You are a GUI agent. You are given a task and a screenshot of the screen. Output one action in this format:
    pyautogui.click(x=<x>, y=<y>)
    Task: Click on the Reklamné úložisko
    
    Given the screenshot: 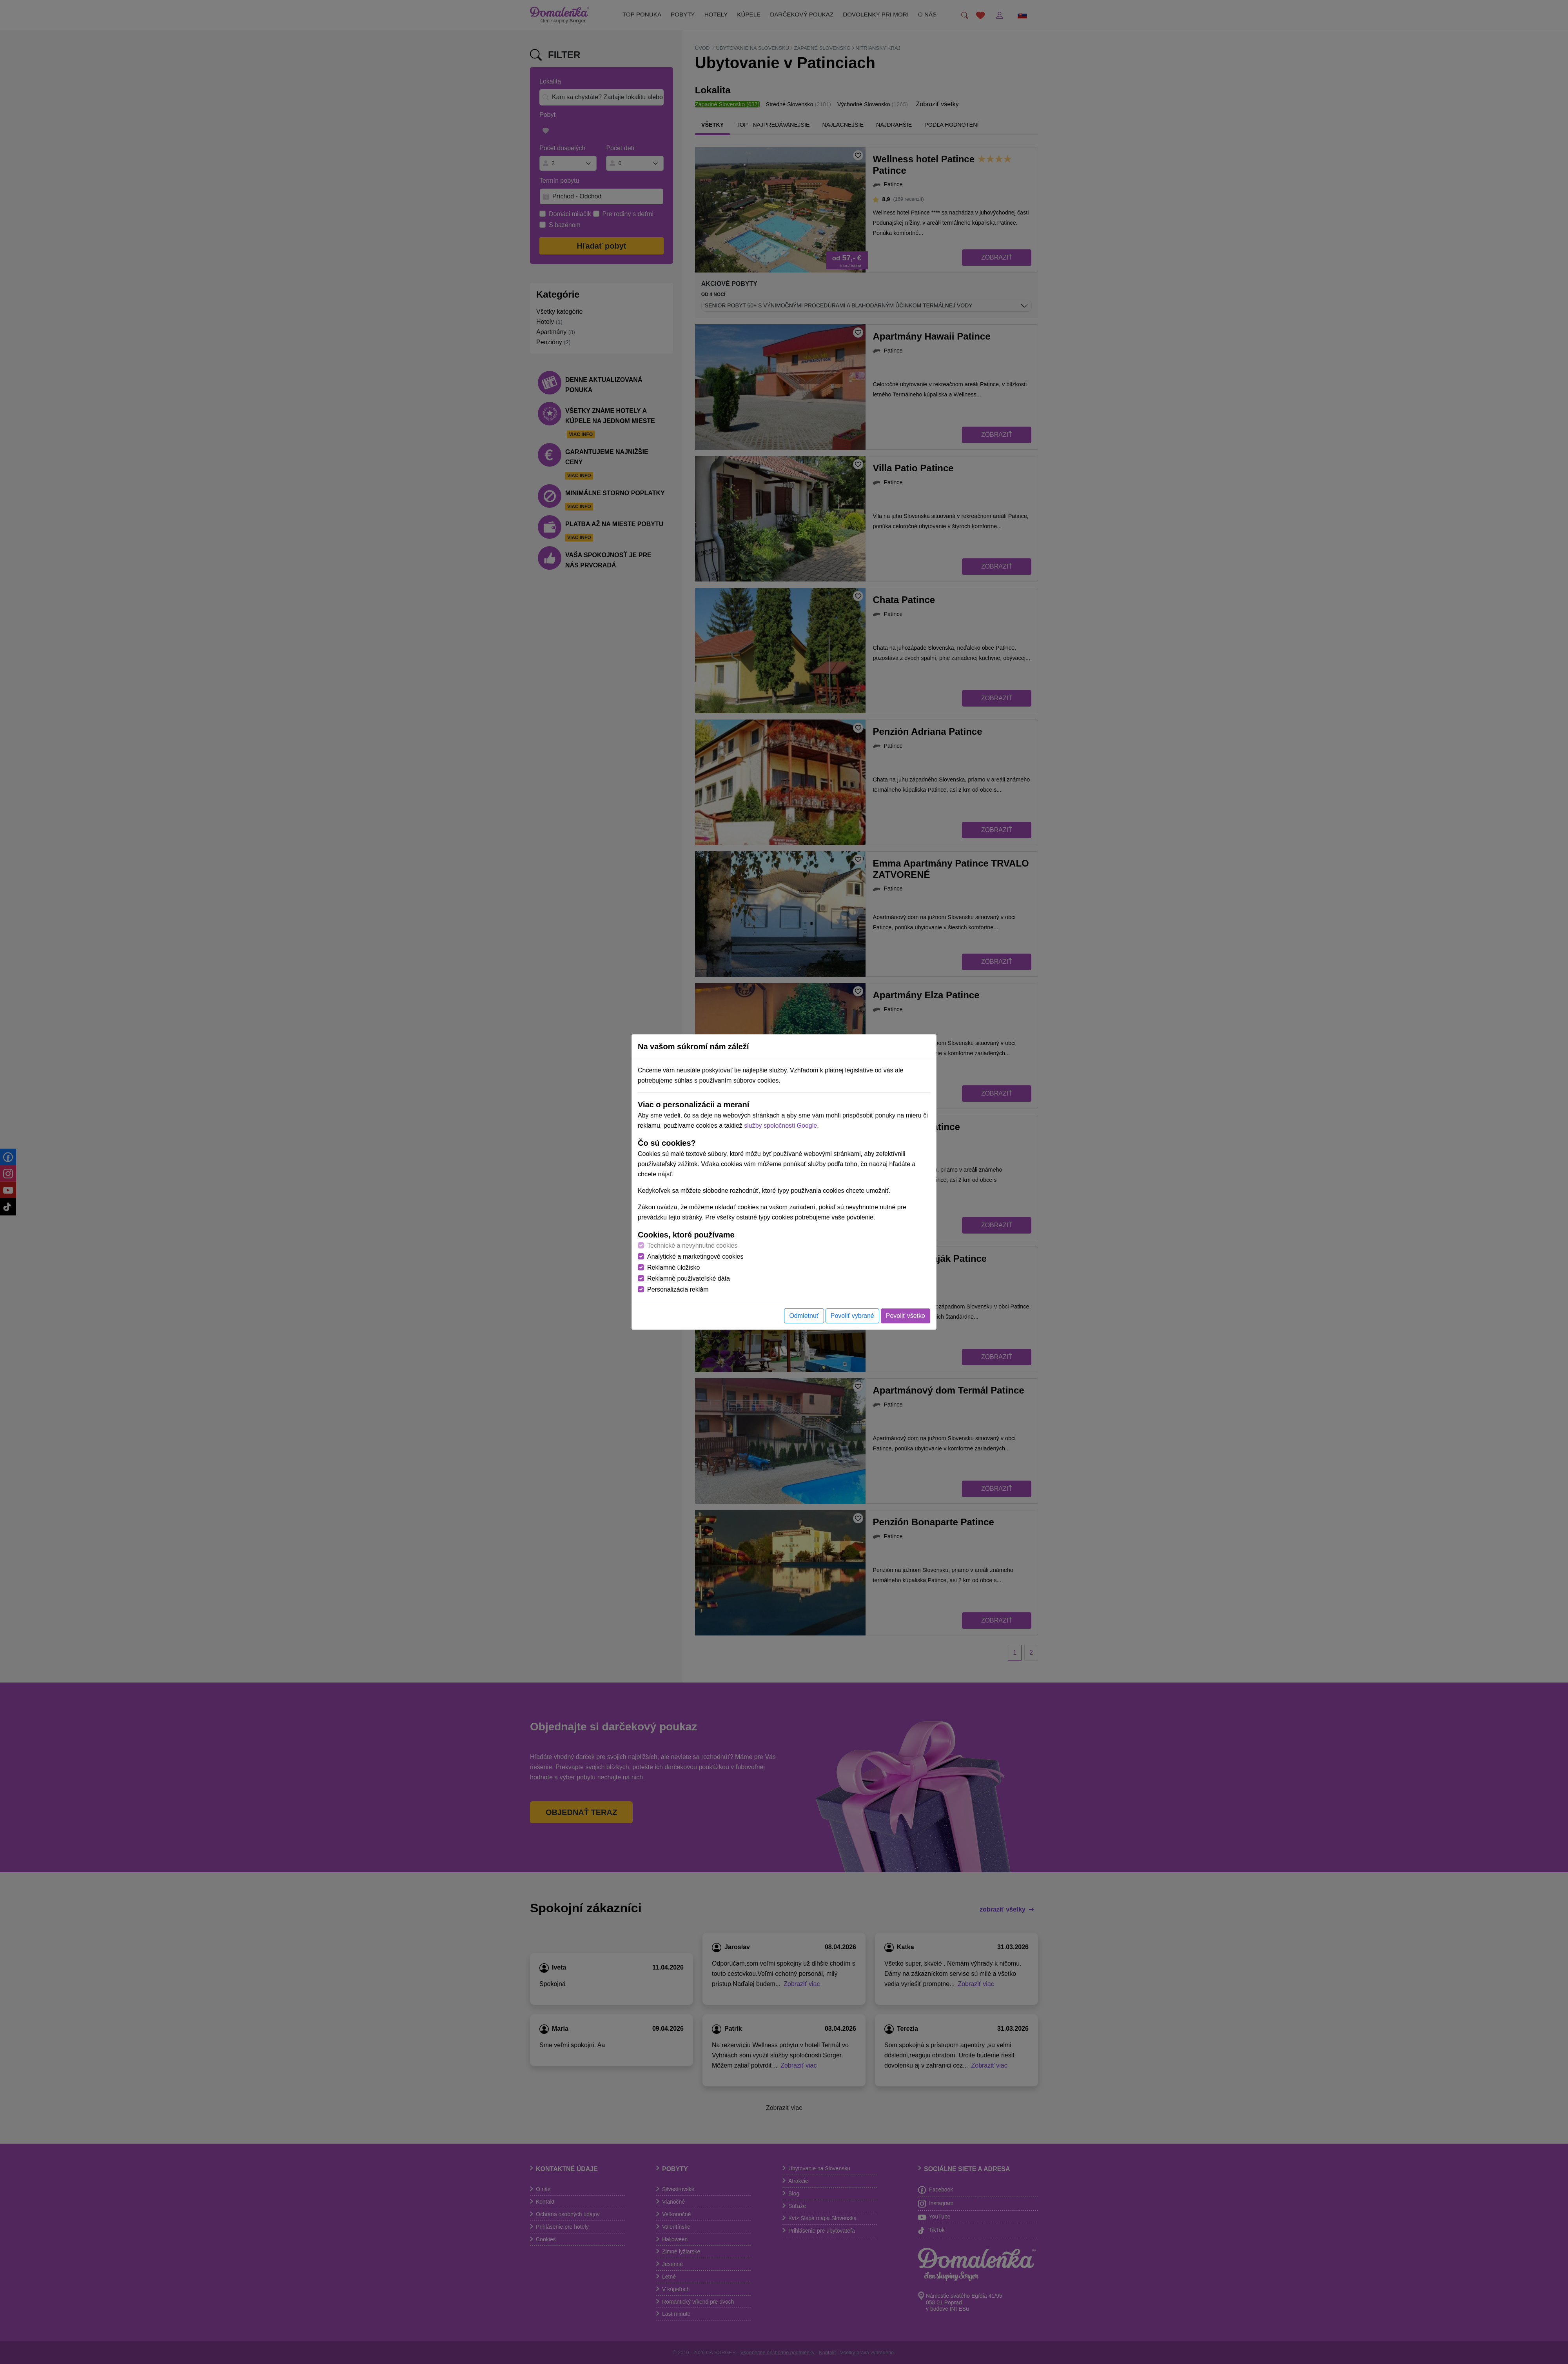 What is the action you would take?
    pyautogui.click(x=673, y=1267)
    